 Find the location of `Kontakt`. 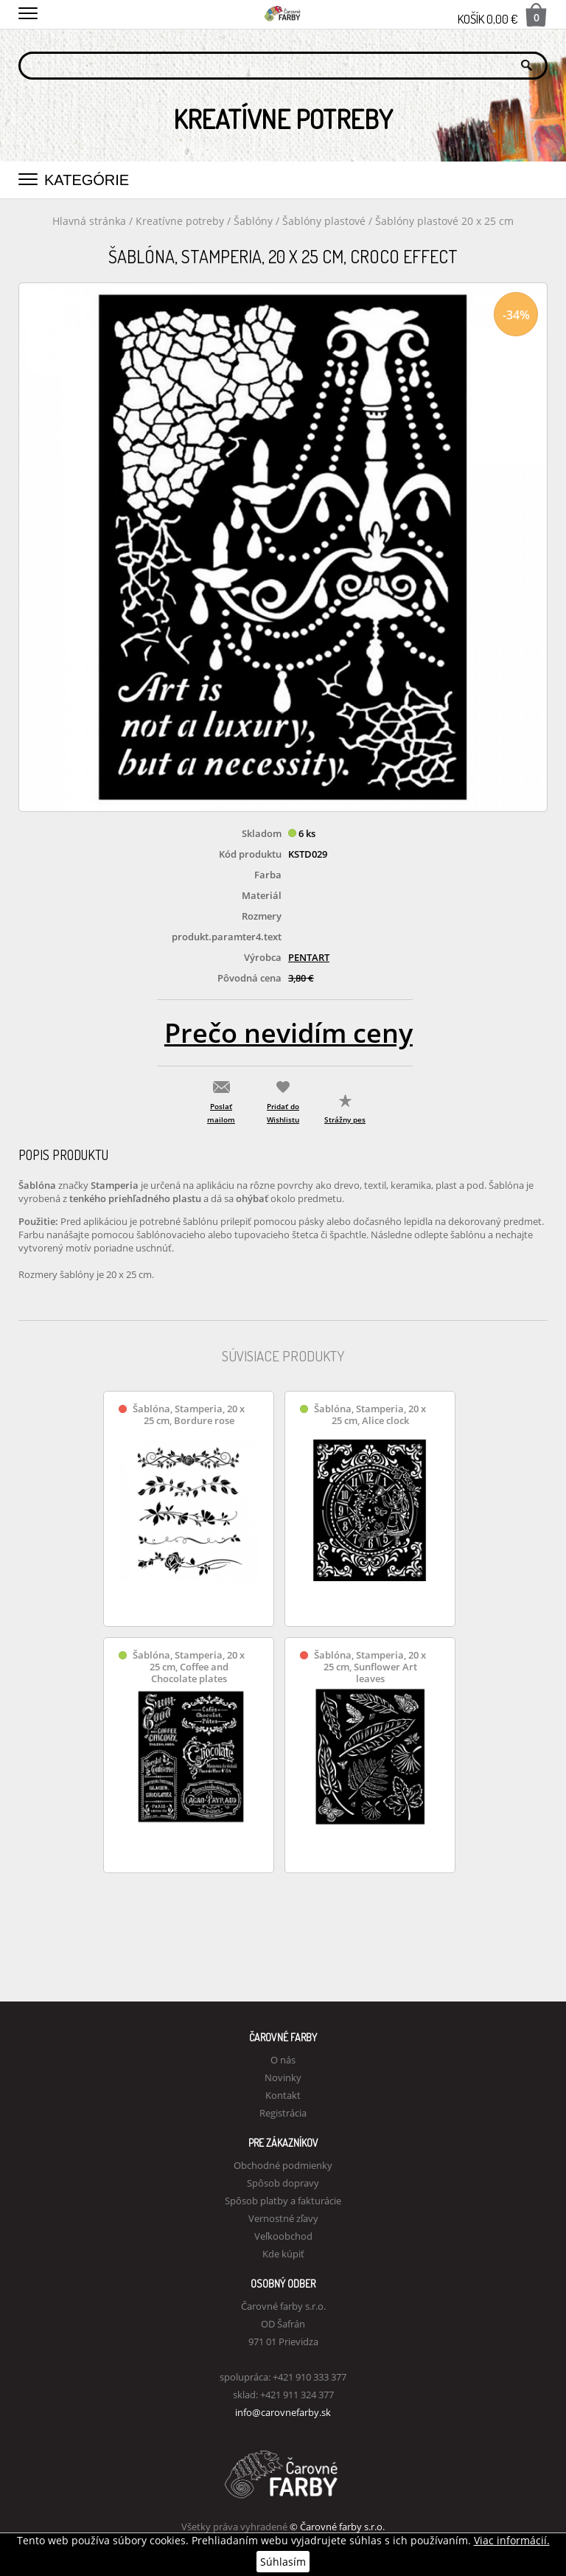

Kontakt is located at coordinates (283, 2095).